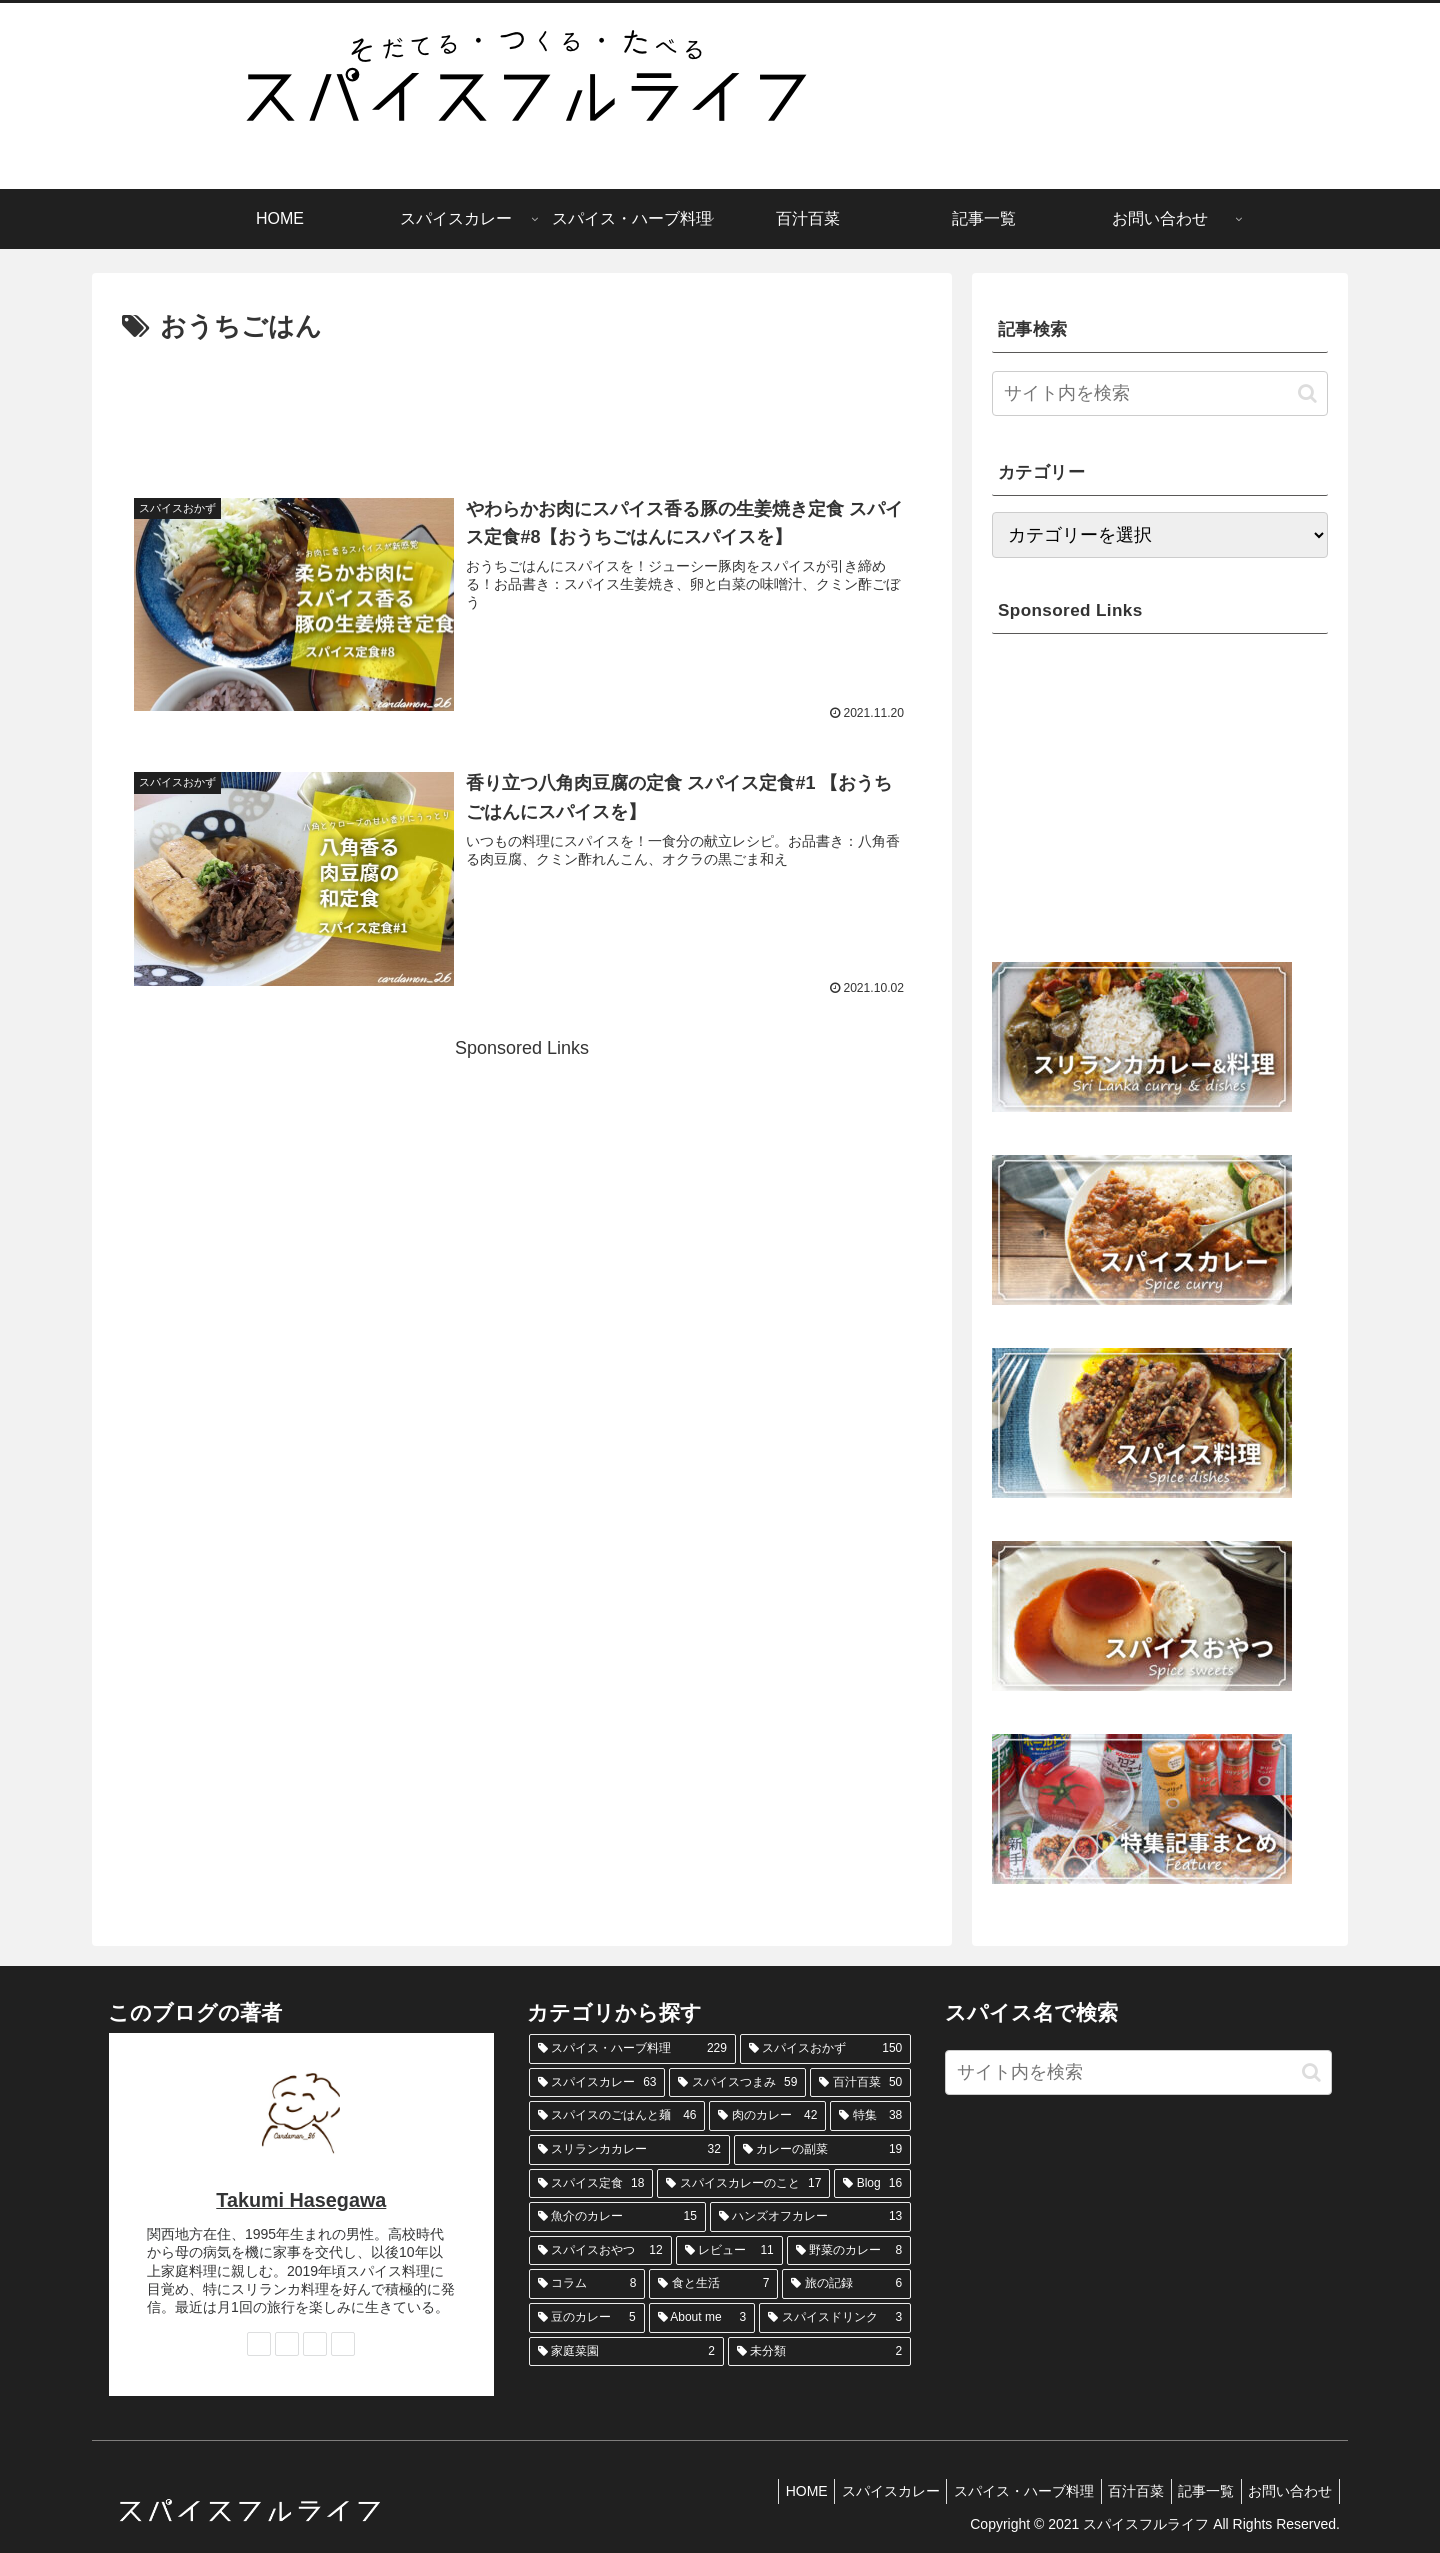 The height and width of the screenshot is (2553, 1440). What do you see at coordinates (591, 2184) in the screenshot?
I see `[スパイス定食 (18個の項目)]` at bounding box center [591, 2184].